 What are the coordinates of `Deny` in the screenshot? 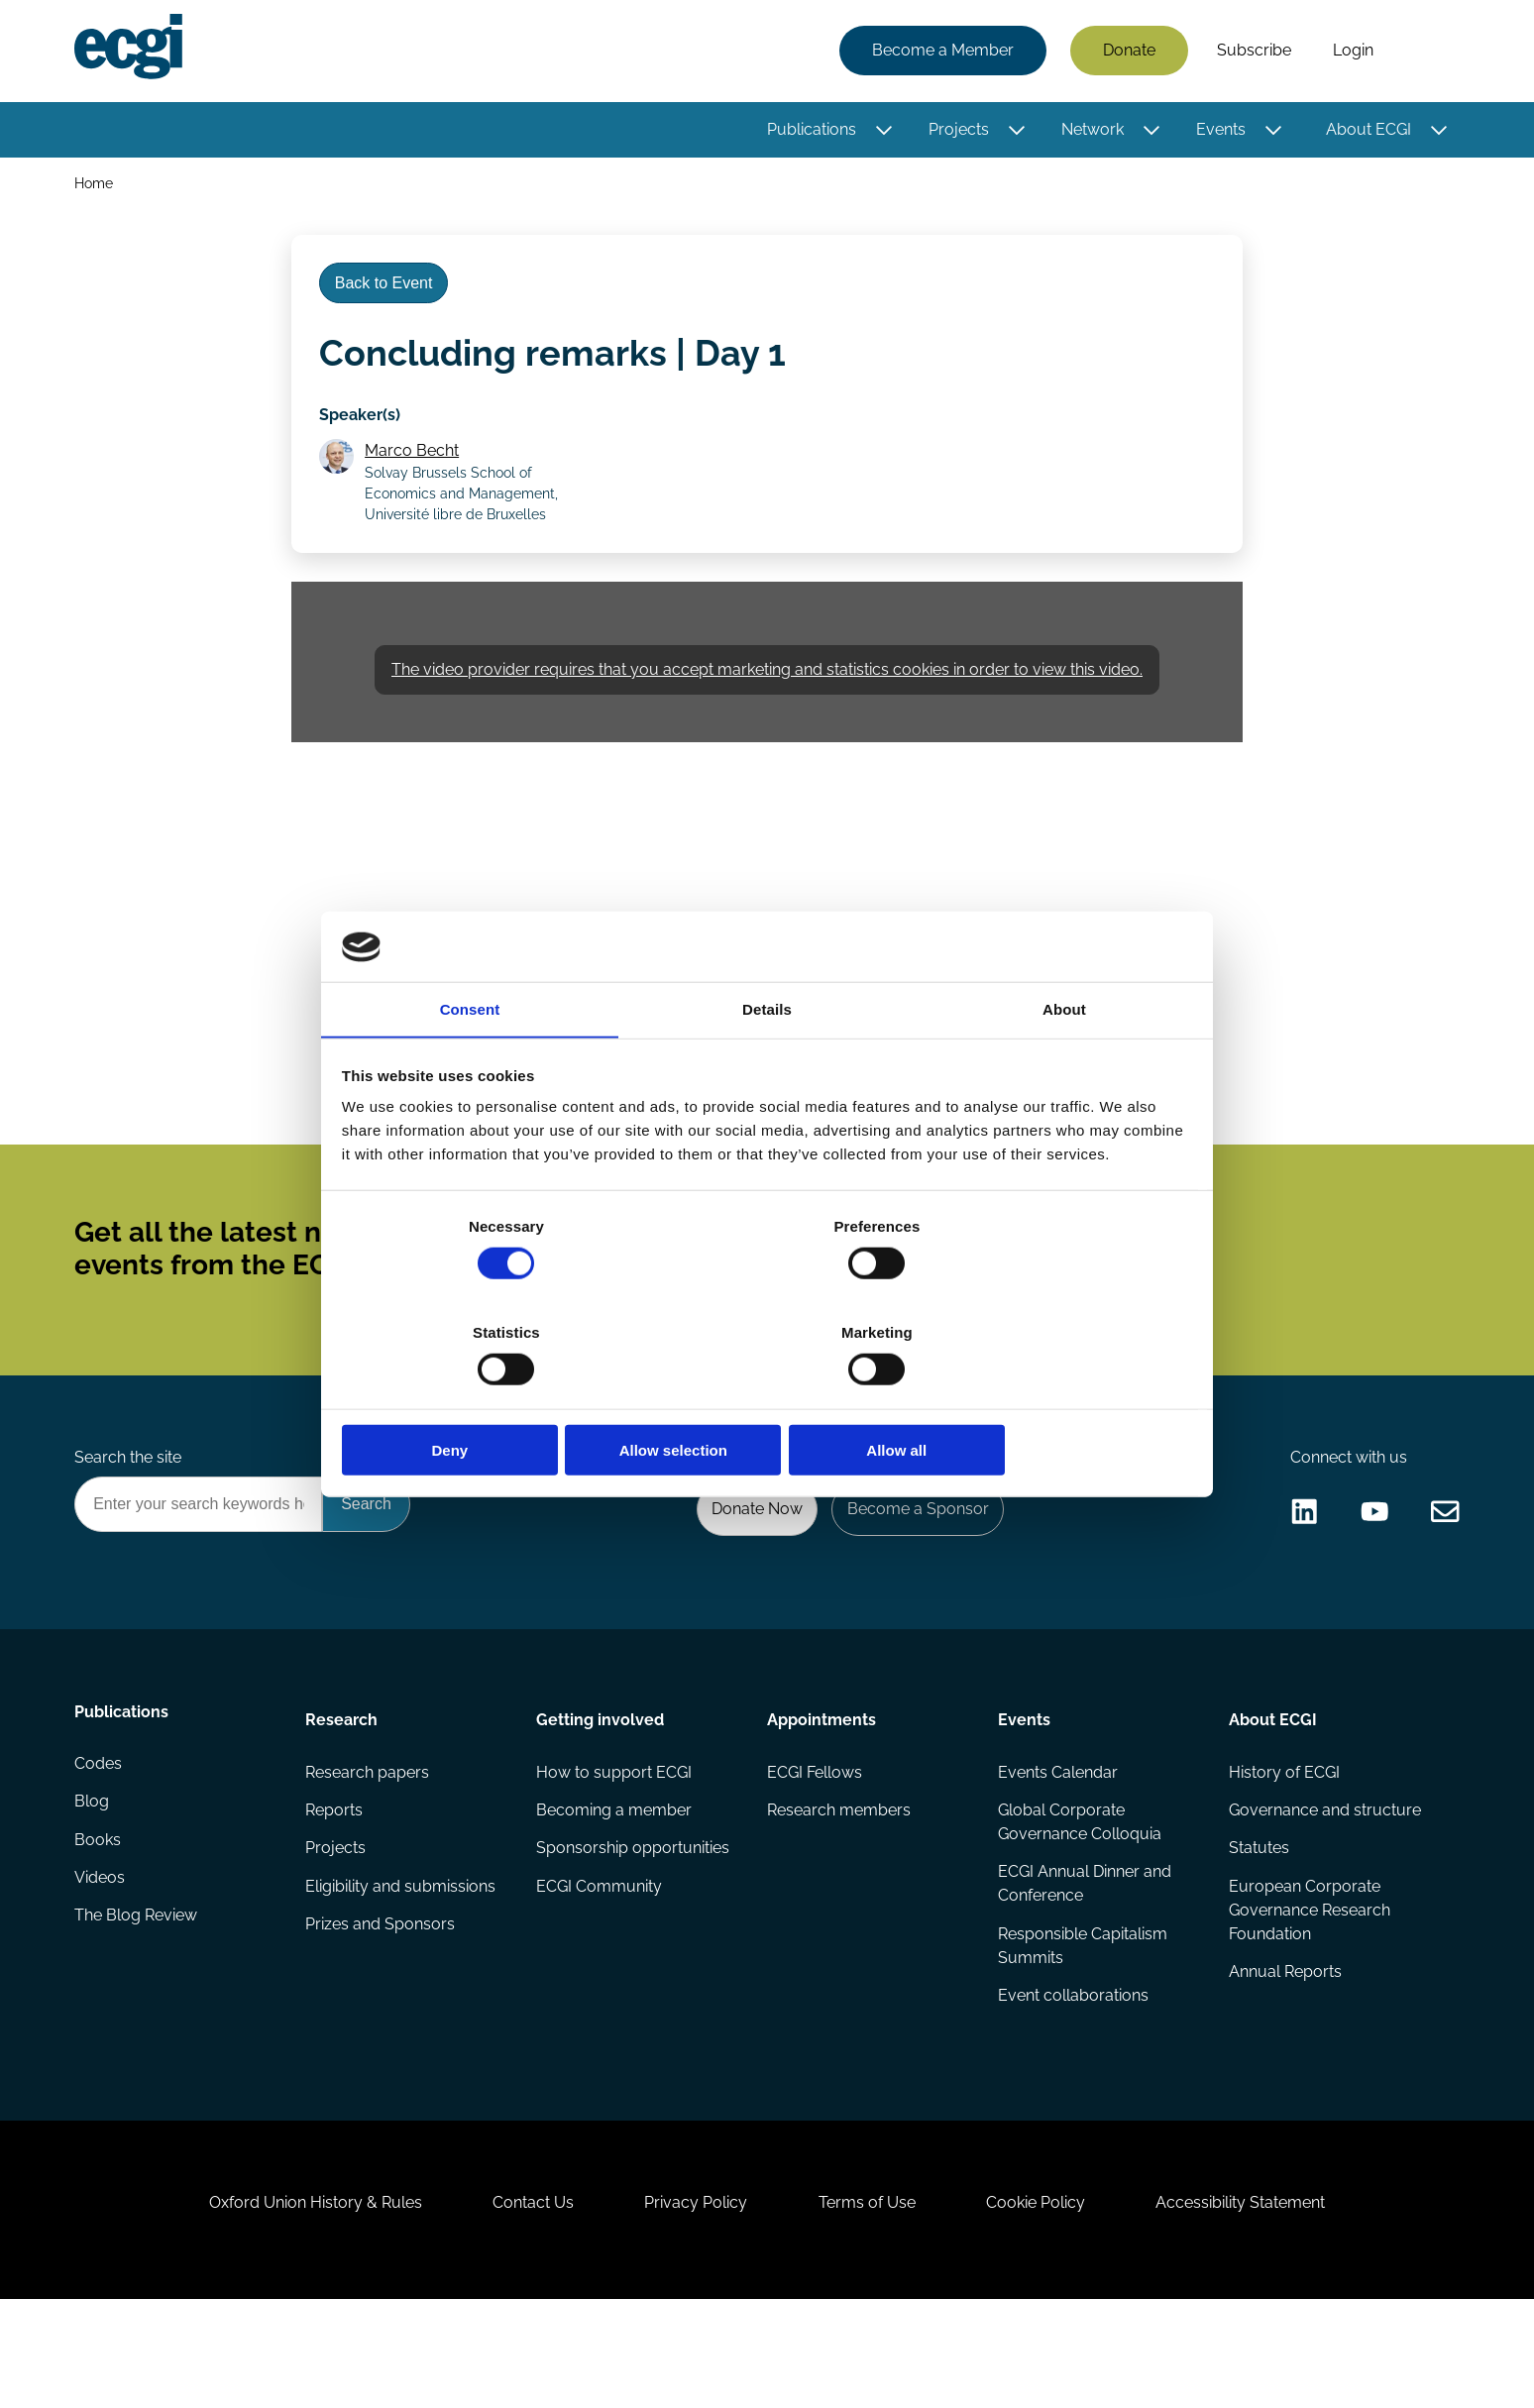 It's located at (482, 1397).